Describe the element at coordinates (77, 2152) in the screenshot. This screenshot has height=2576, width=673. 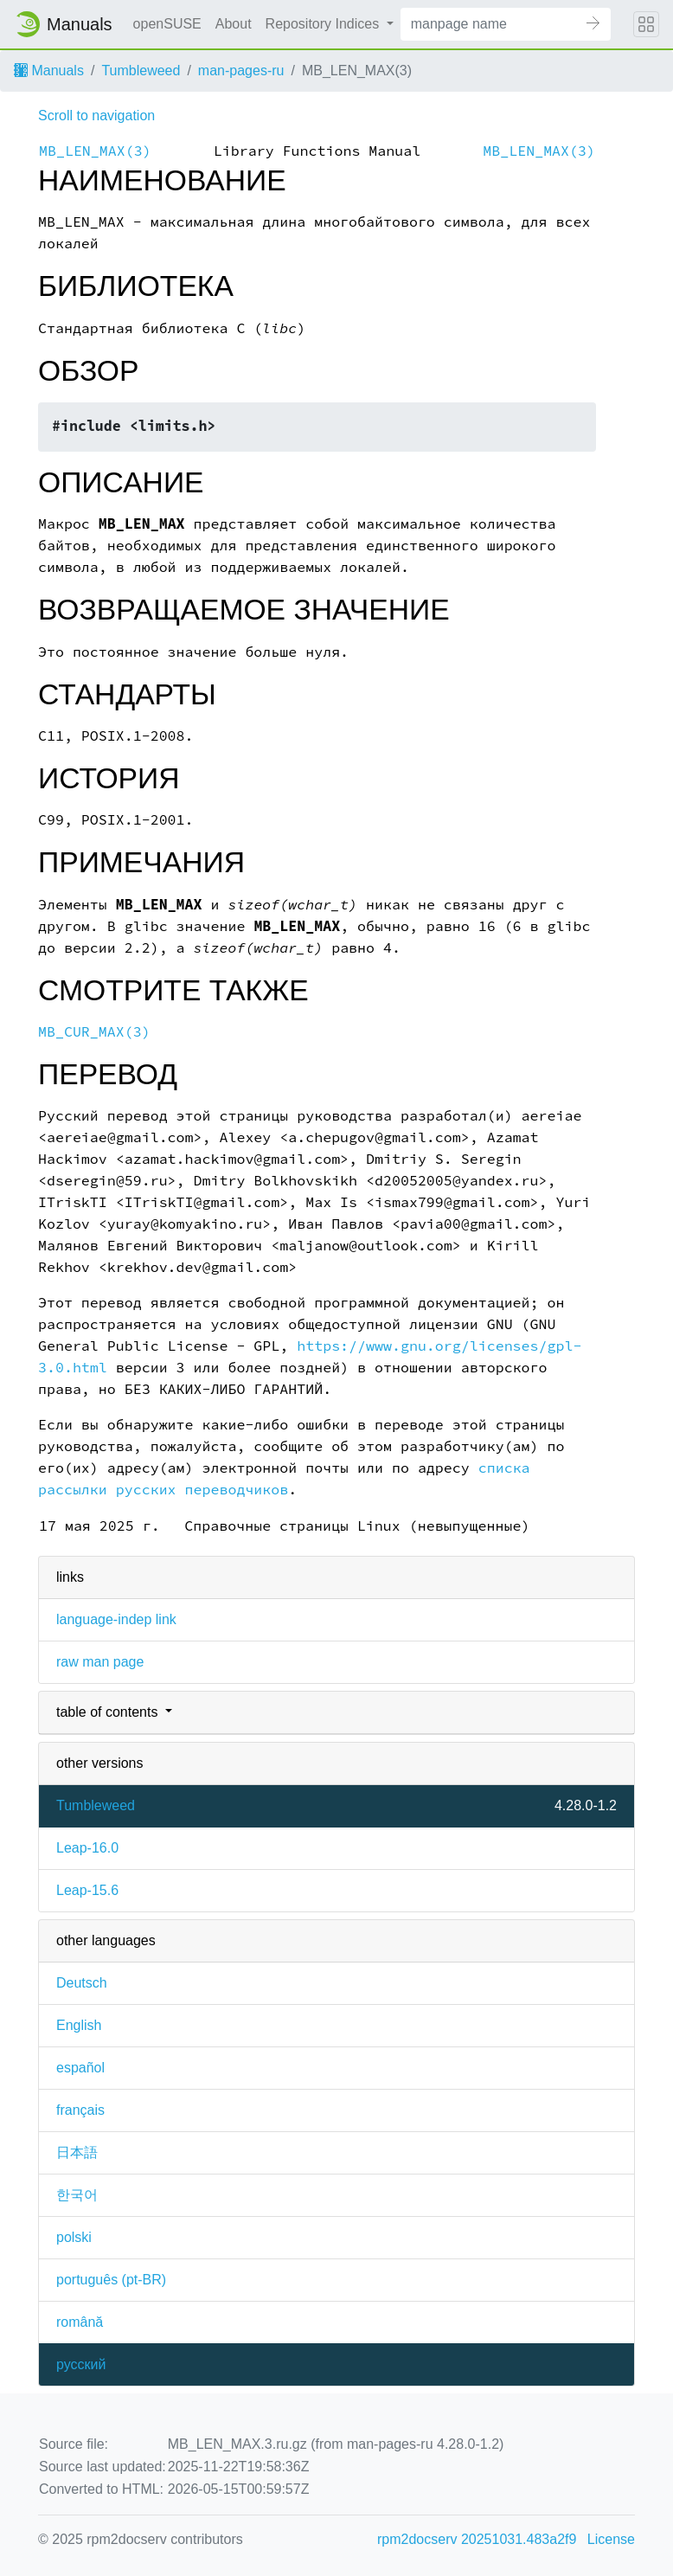
I see `日本語` at that location.